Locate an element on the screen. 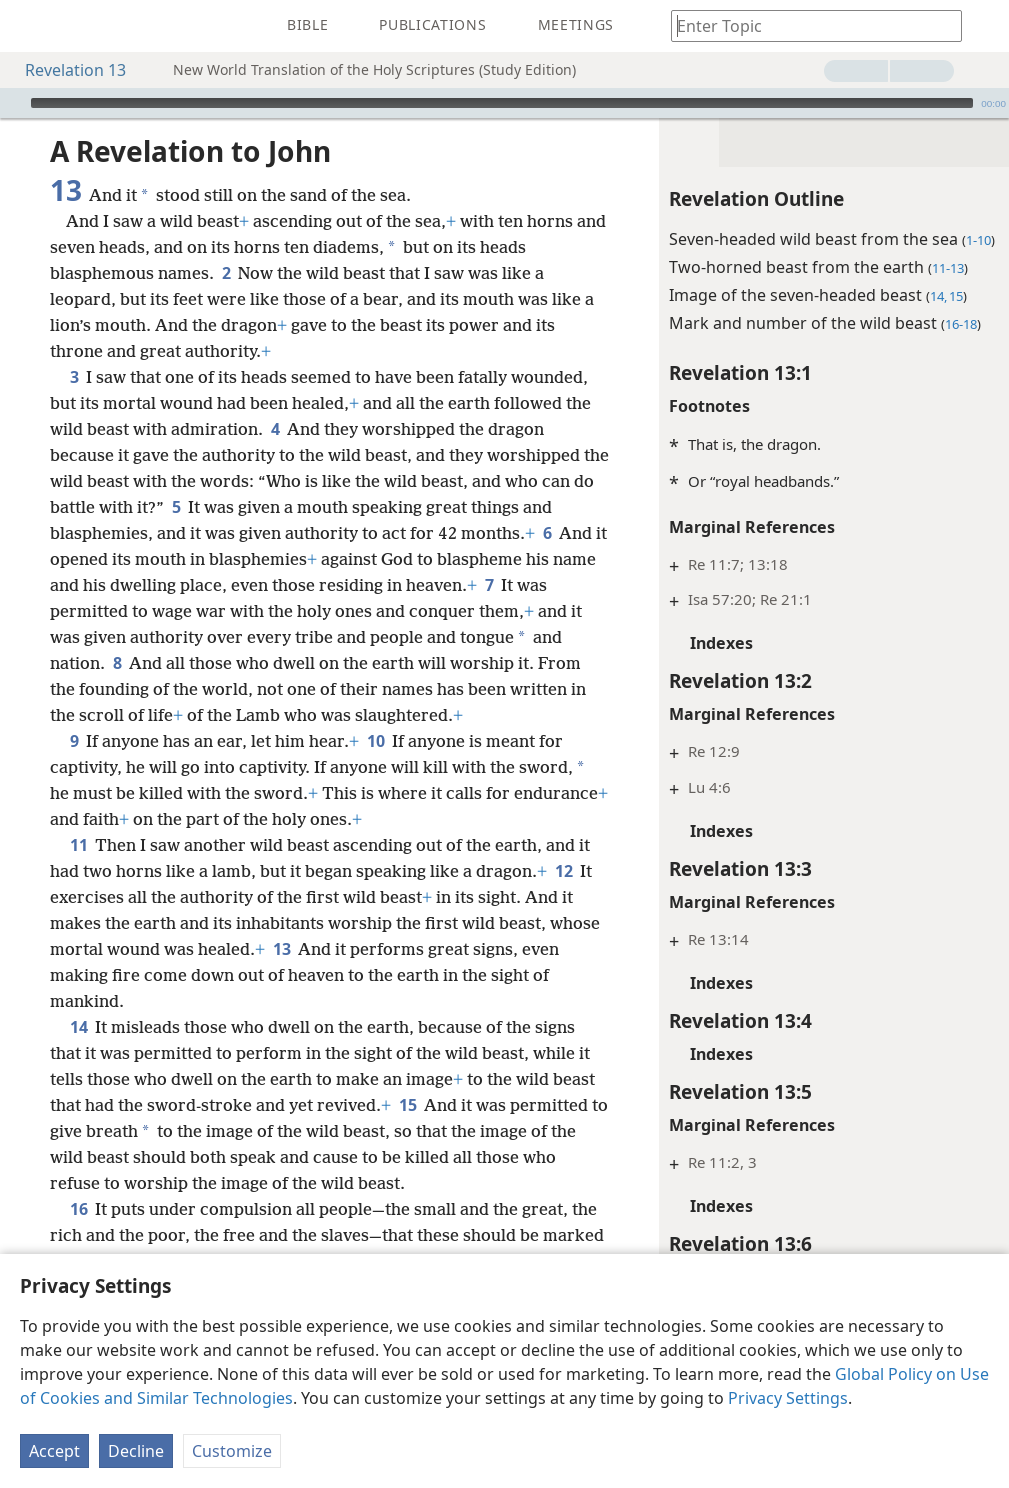 This screenshot has height=1488, width=1009. 13 is located at coordinates (281, 949).